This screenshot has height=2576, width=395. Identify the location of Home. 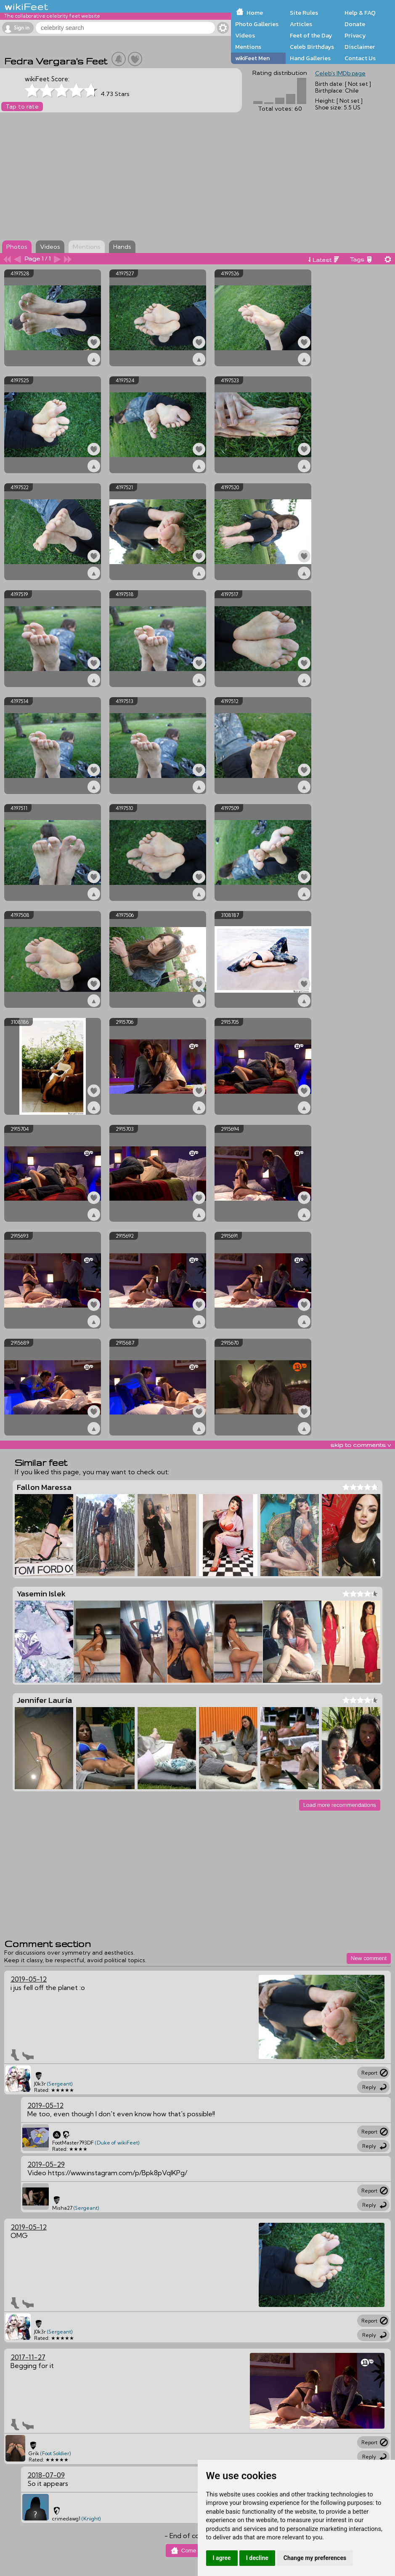
(255, 12).